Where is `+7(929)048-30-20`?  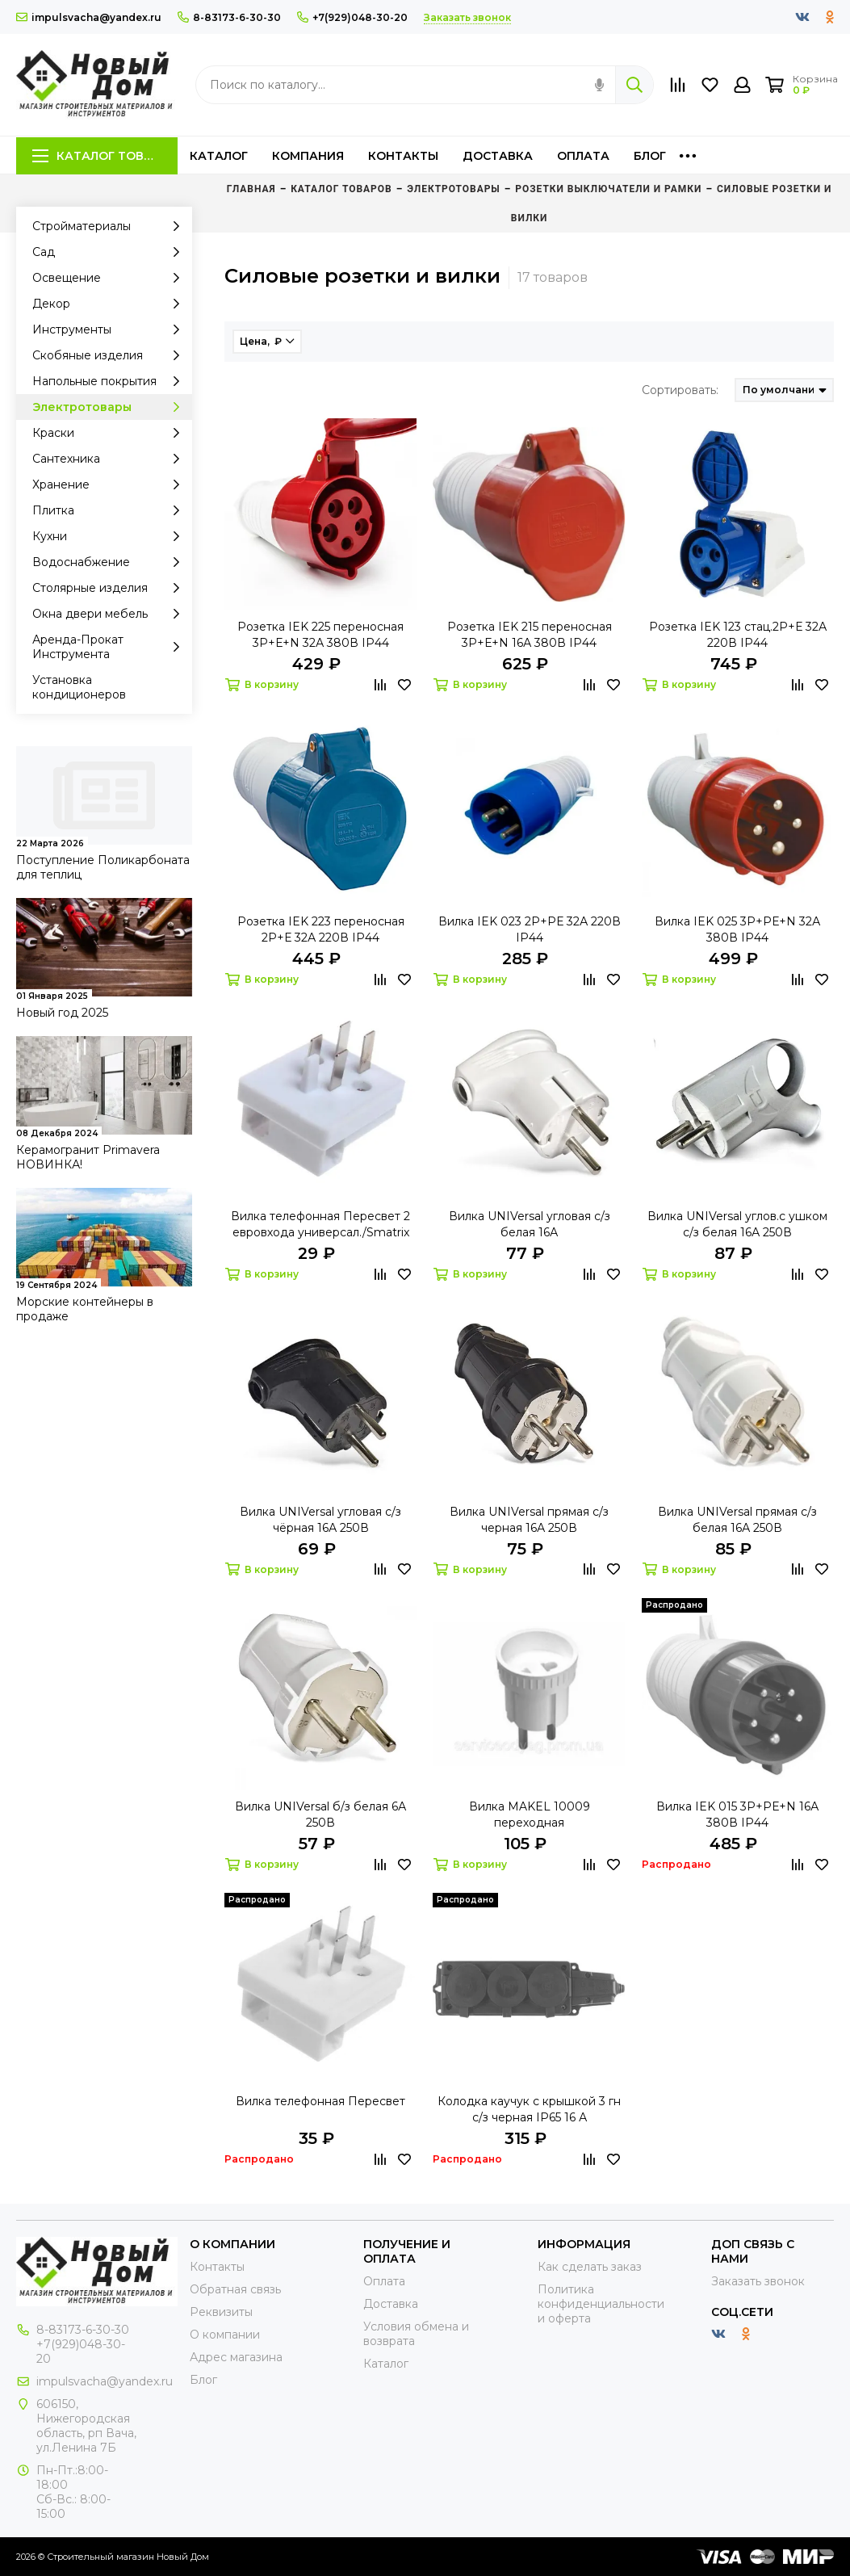 +7(929)048-30-20 is located at coordinates (352, 17).